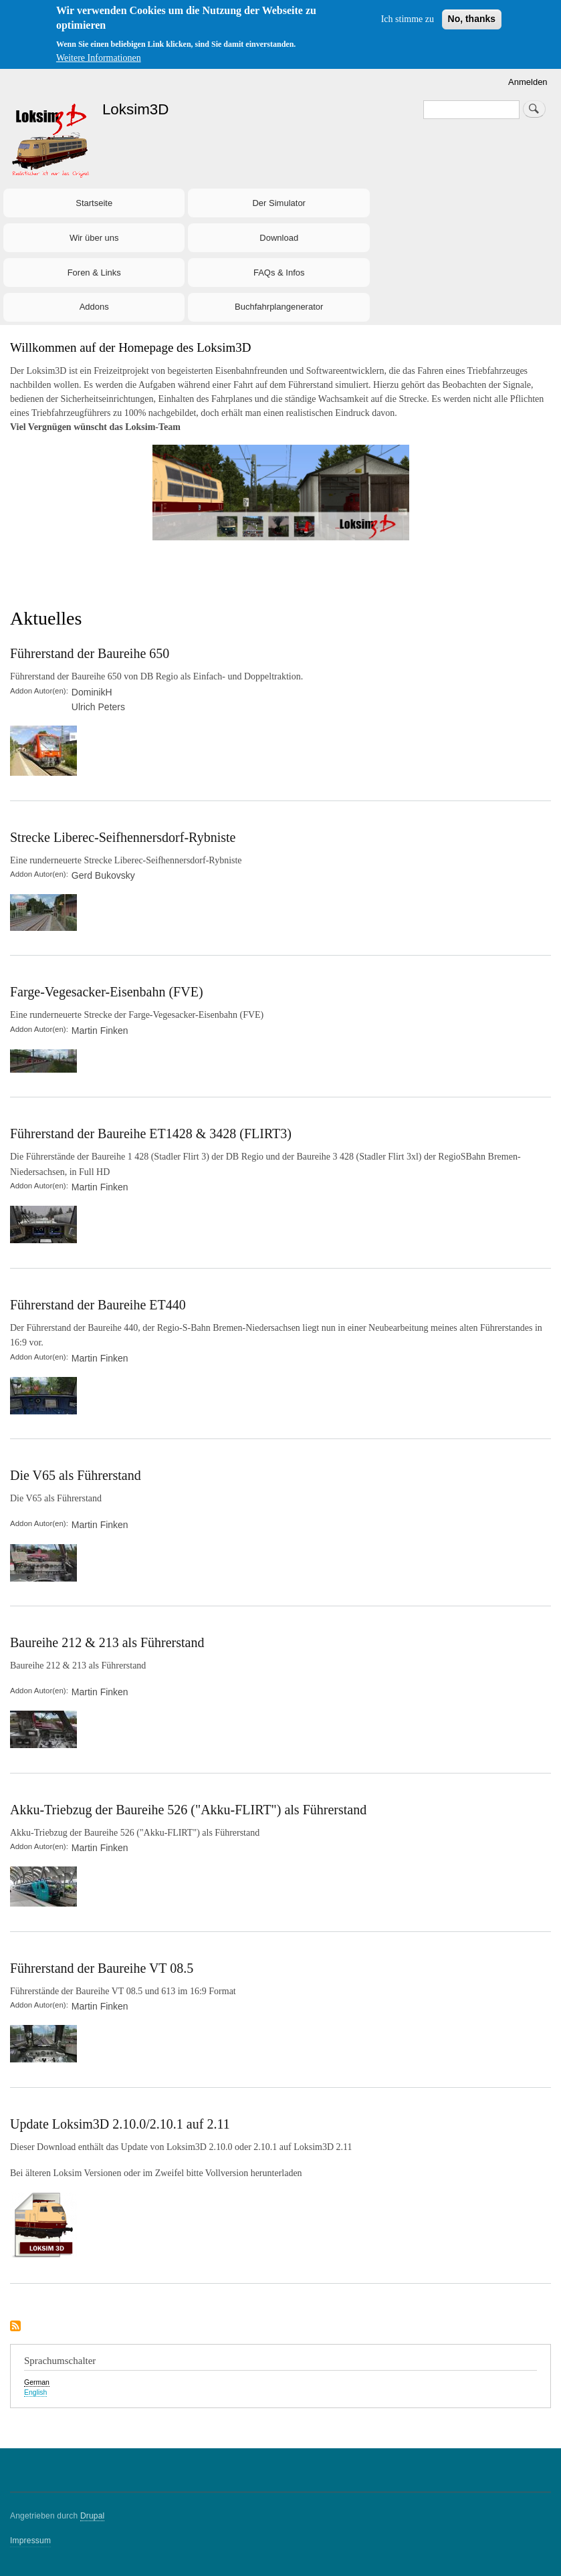 This screenshot has height=2576, width=561. I want to click on Drupal, so click(92, 2515).